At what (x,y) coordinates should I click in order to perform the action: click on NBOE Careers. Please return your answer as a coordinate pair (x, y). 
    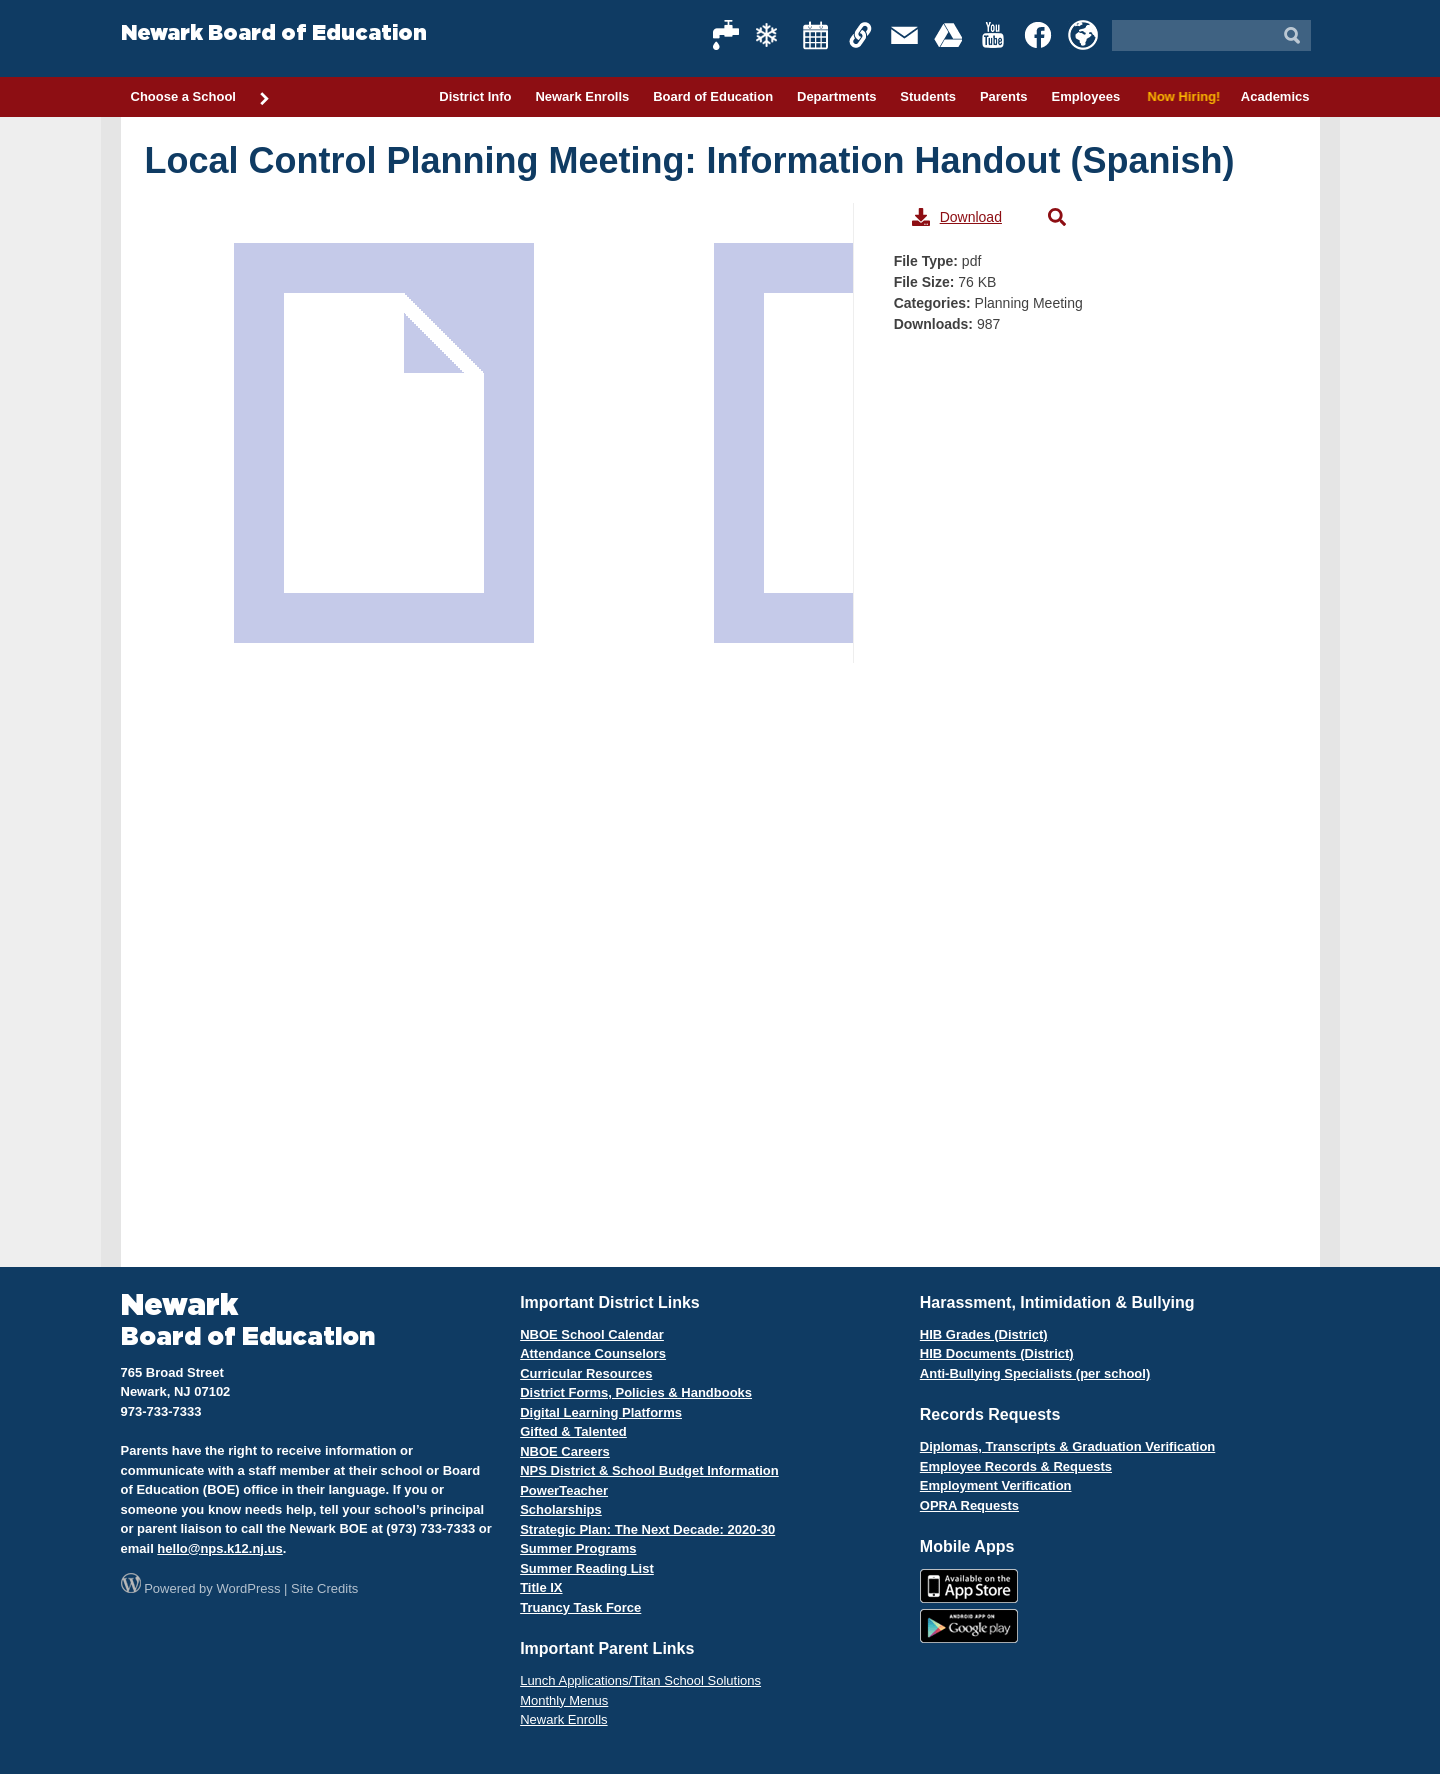
    Looking at the image, I should click on (565, 1451).